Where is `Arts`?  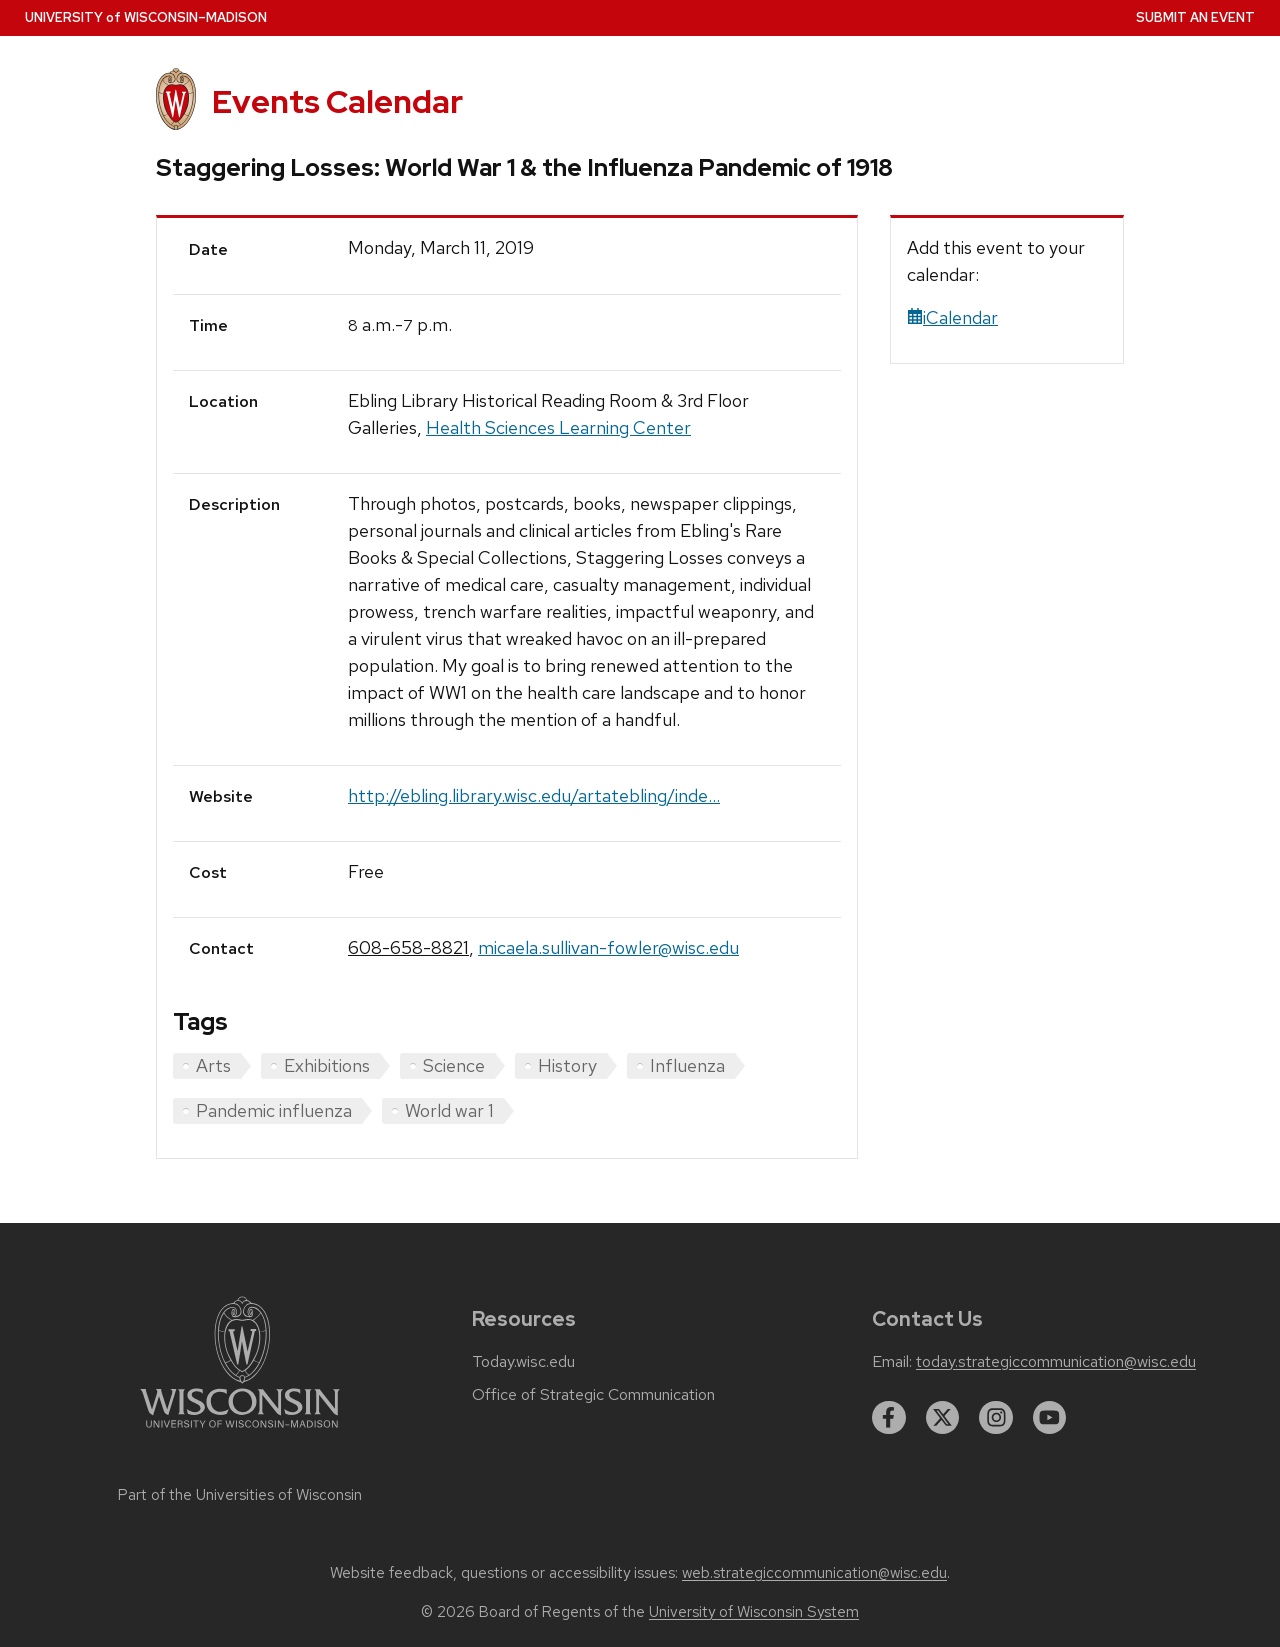
Arts is located at coordinates (213, 1065).